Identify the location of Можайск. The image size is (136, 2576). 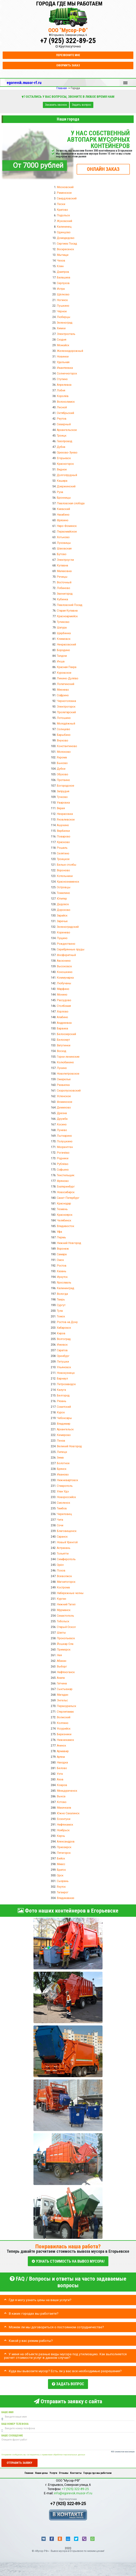
(63, 345).